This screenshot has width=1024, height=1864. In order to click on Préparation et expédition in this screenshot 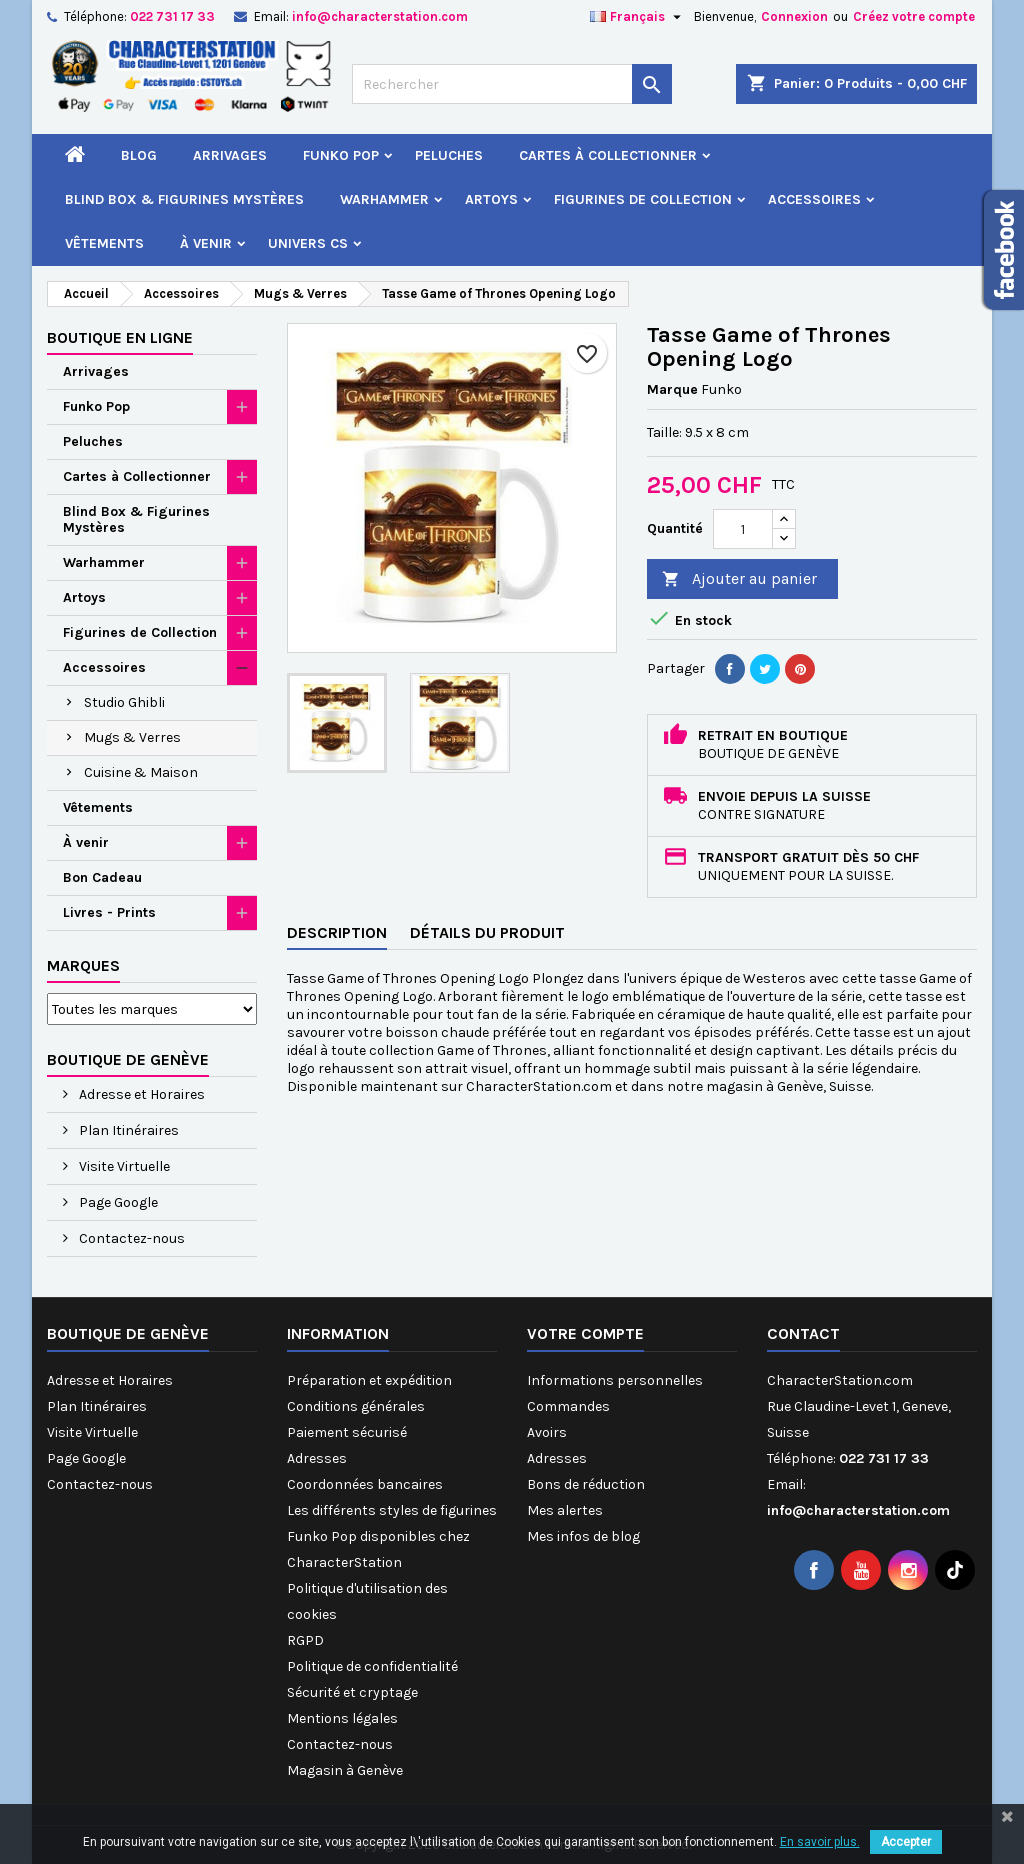, I will do `click(369, 1380)`.